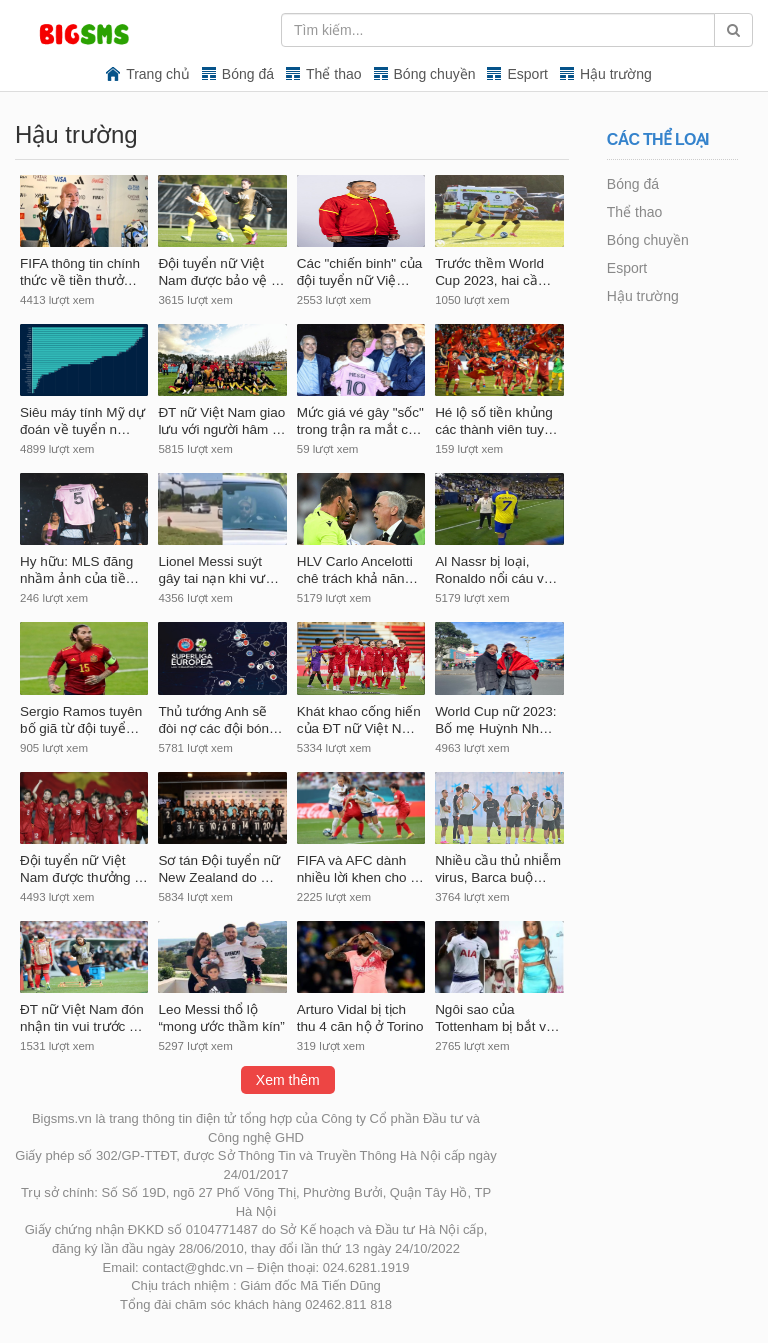 The height and width of the screenshot is (1343, 768). What do you see at coordinates (498, 869) in the screenshot?
I see `Nhiều cầu thủ nhiễm virus, Barca buộ…` at bounding box center [498, 869].